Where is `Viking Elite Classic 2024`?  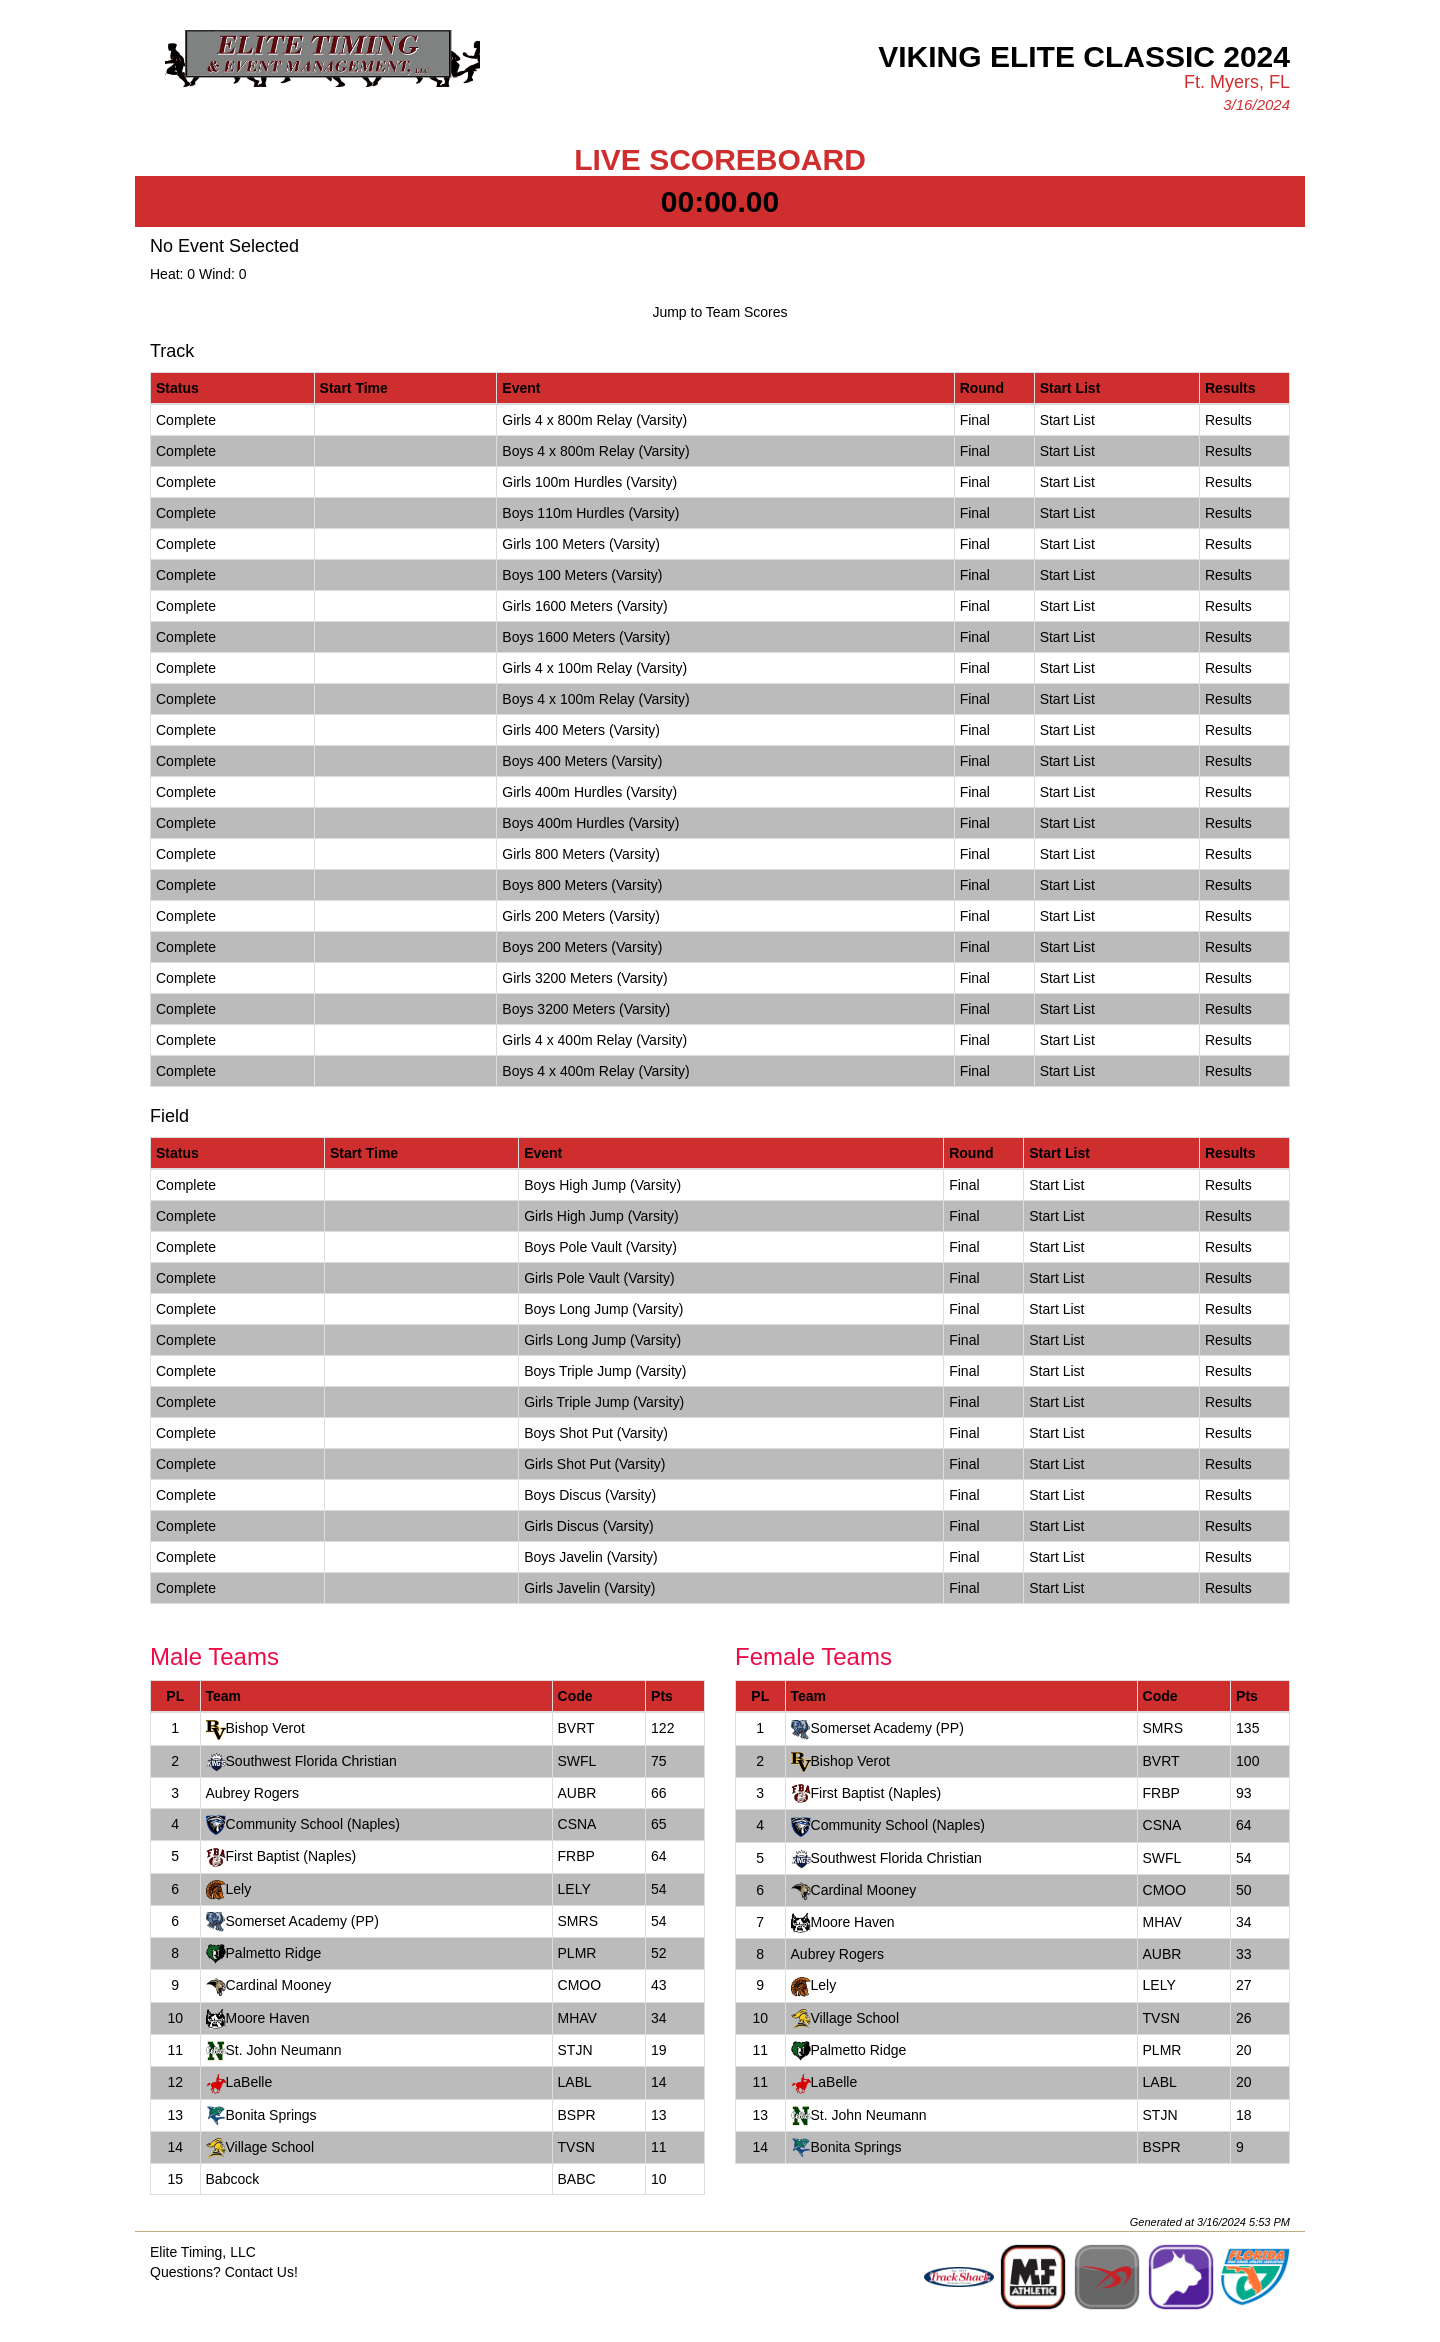 Viking Elite Classic 2024 is located at coordinates (1084, 56).